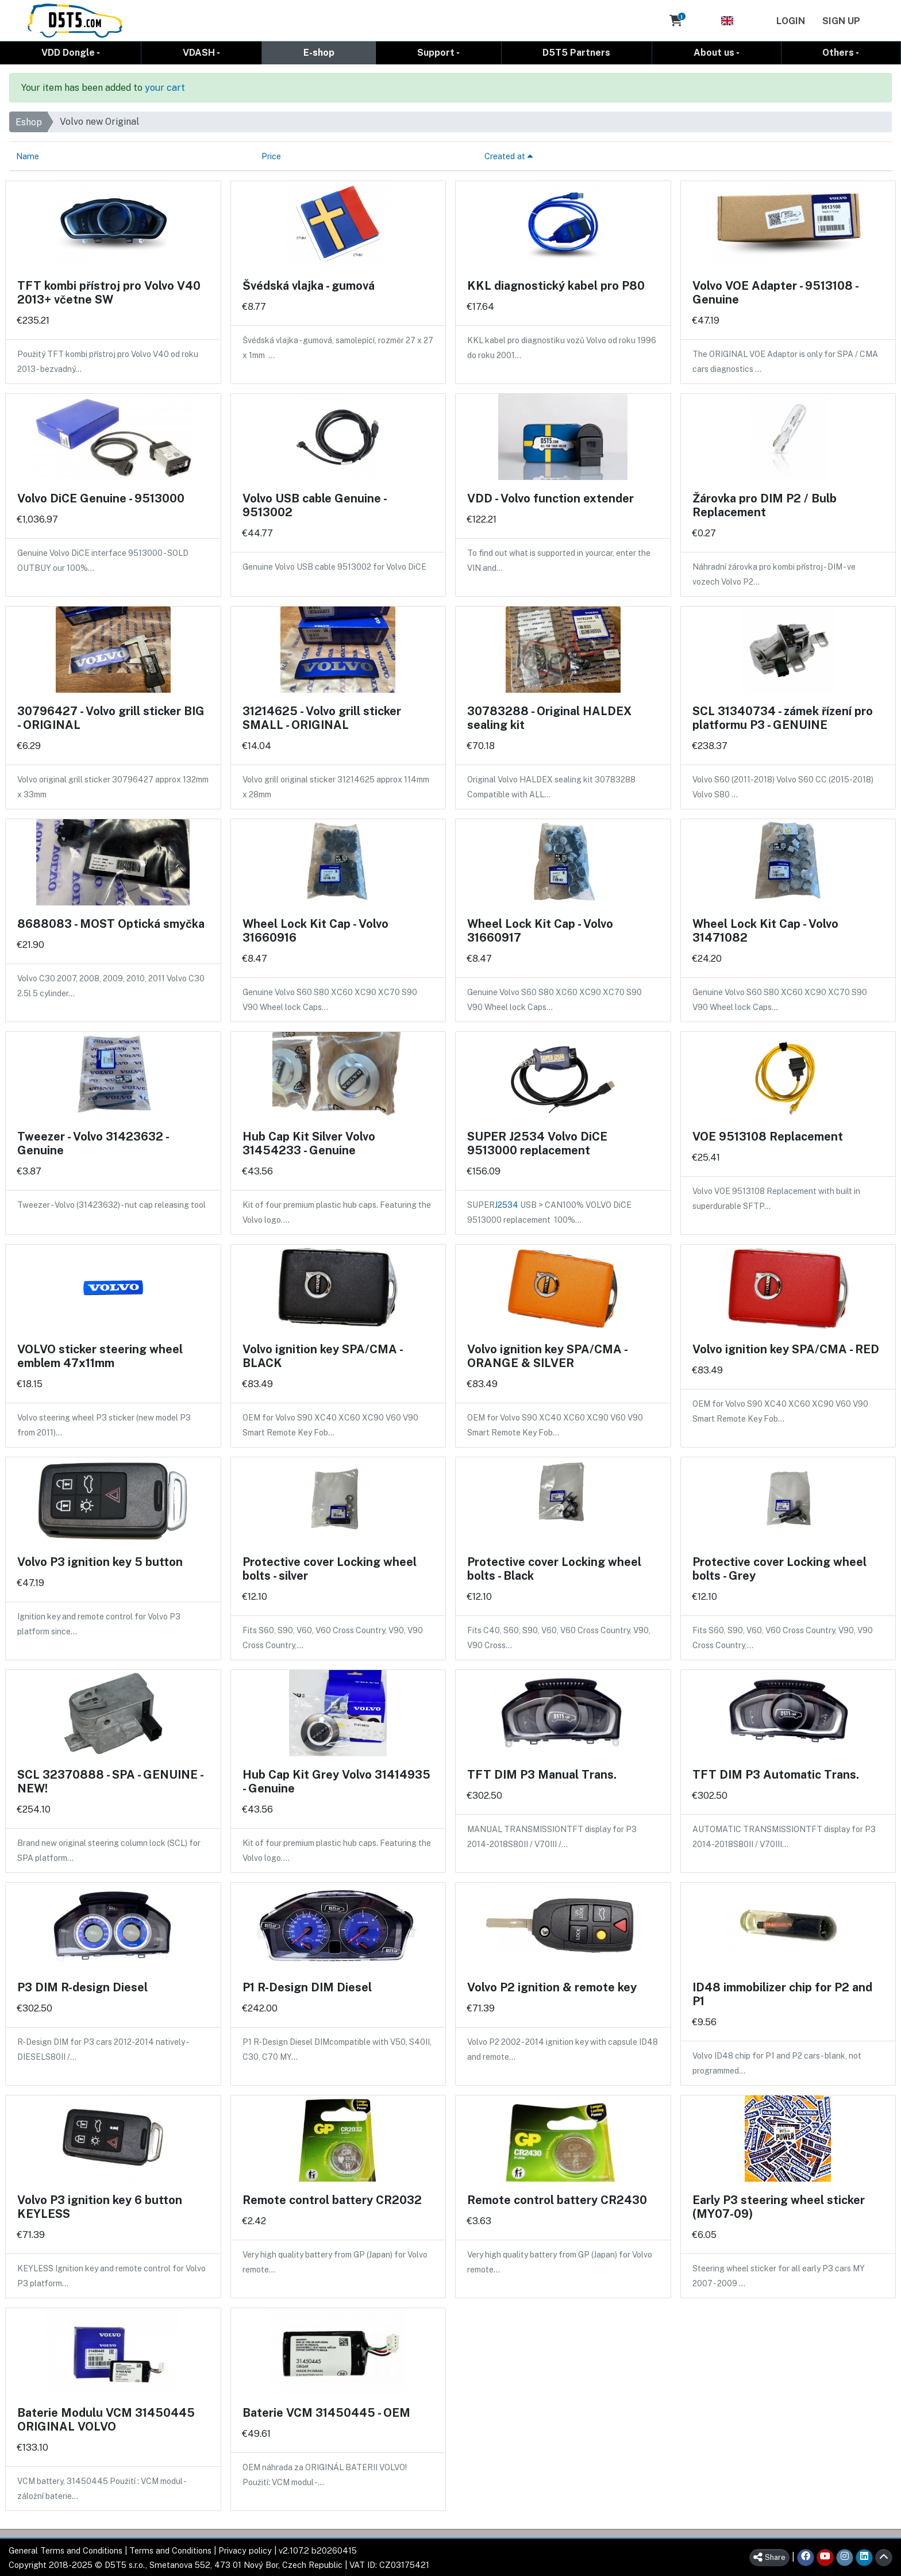  What do you see at coordinates (271, 155) in the screenshot?
I see `Price` at bounding box center [271, 155].